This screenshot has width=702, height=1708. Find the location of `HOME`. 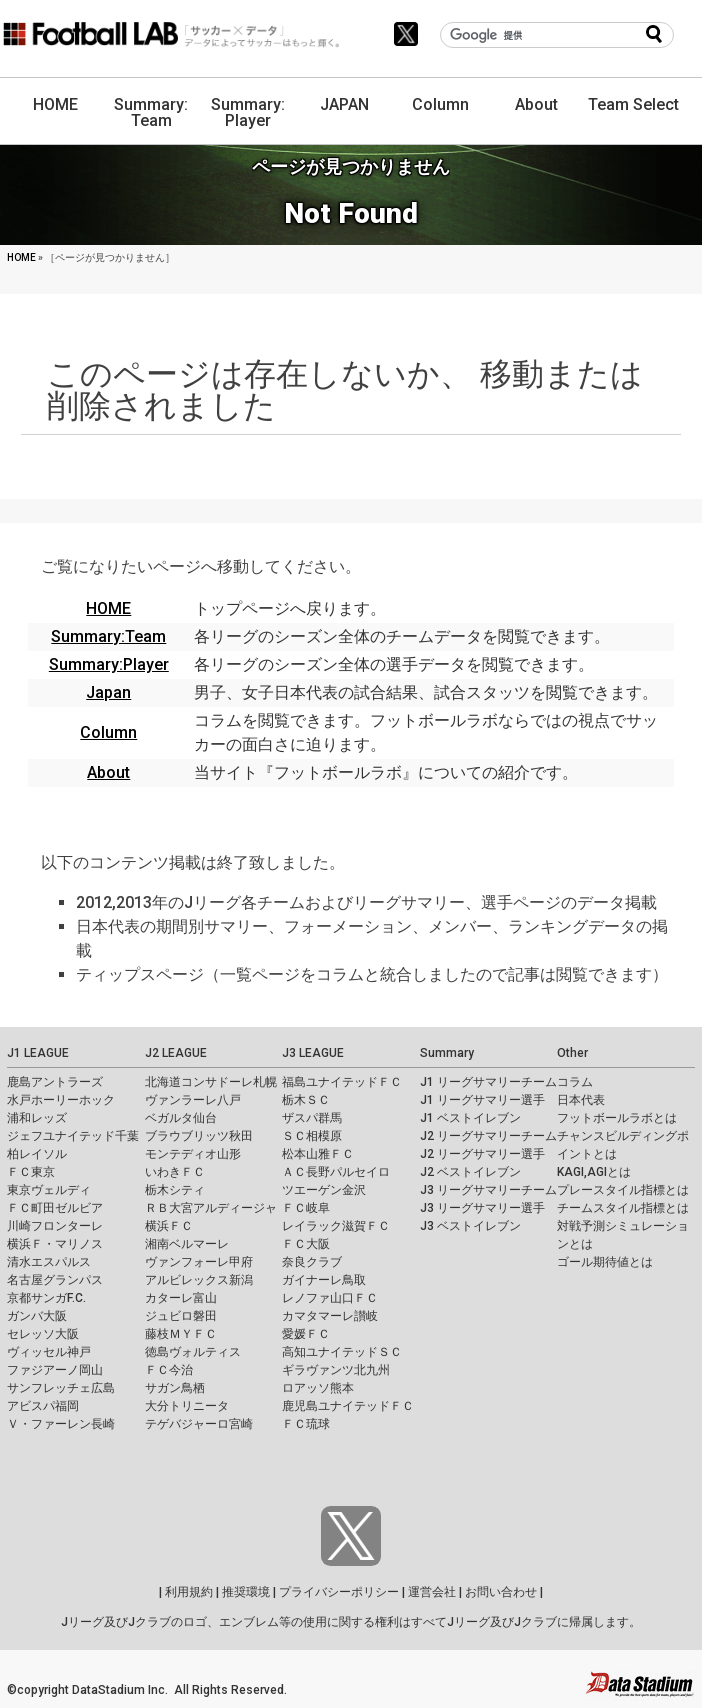

HOME is located at coordinates (55, 104).